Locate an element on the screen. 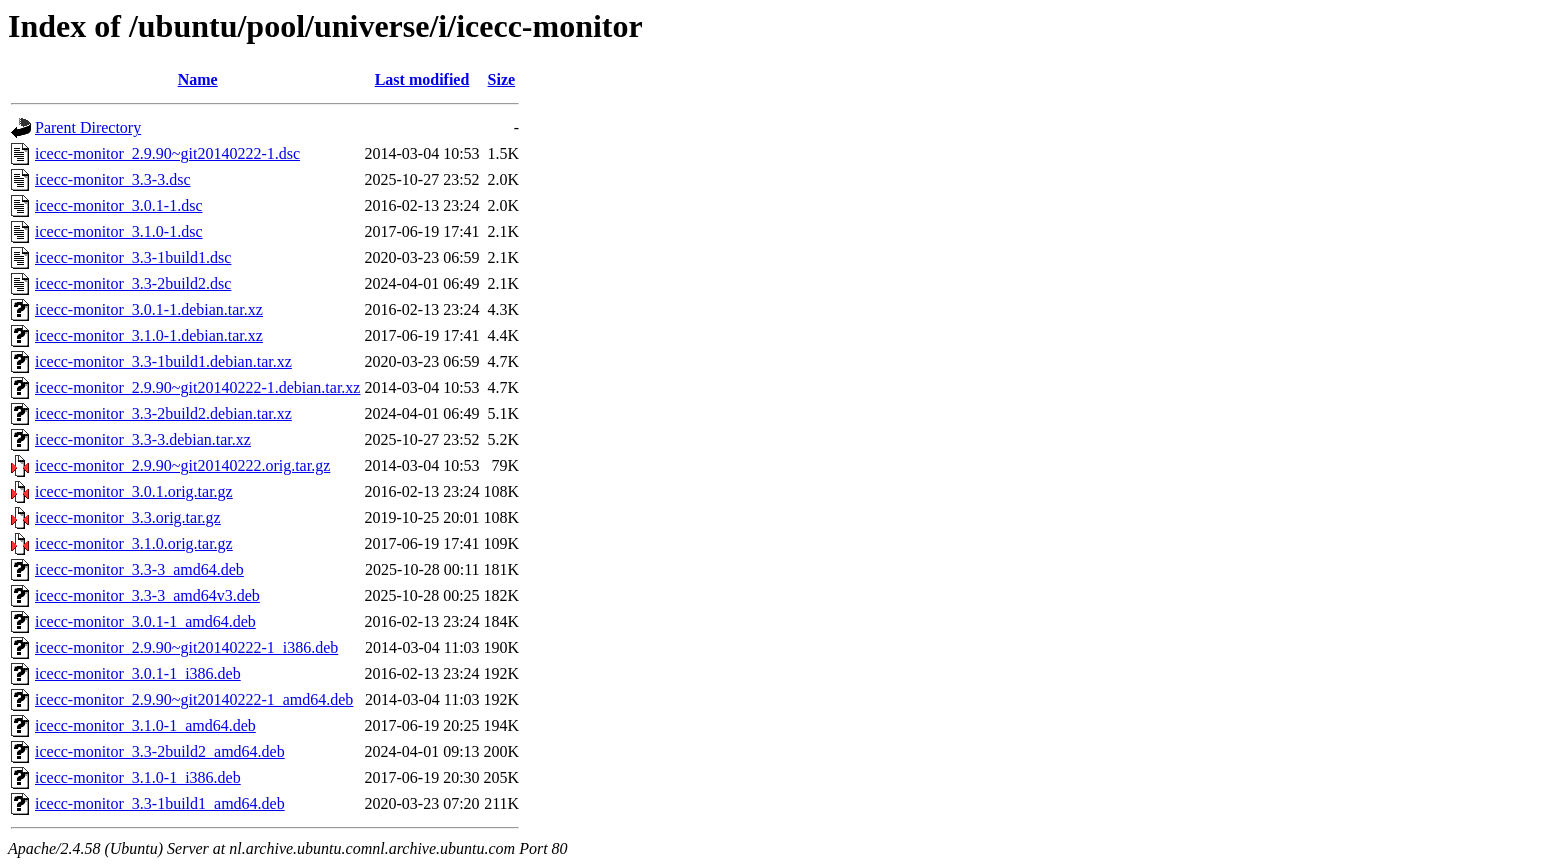 The width and height of the screenshot is (1568, 866). icecc-monitor_3.3-2build2_amd64.deb is located at coordinates (160, 751).